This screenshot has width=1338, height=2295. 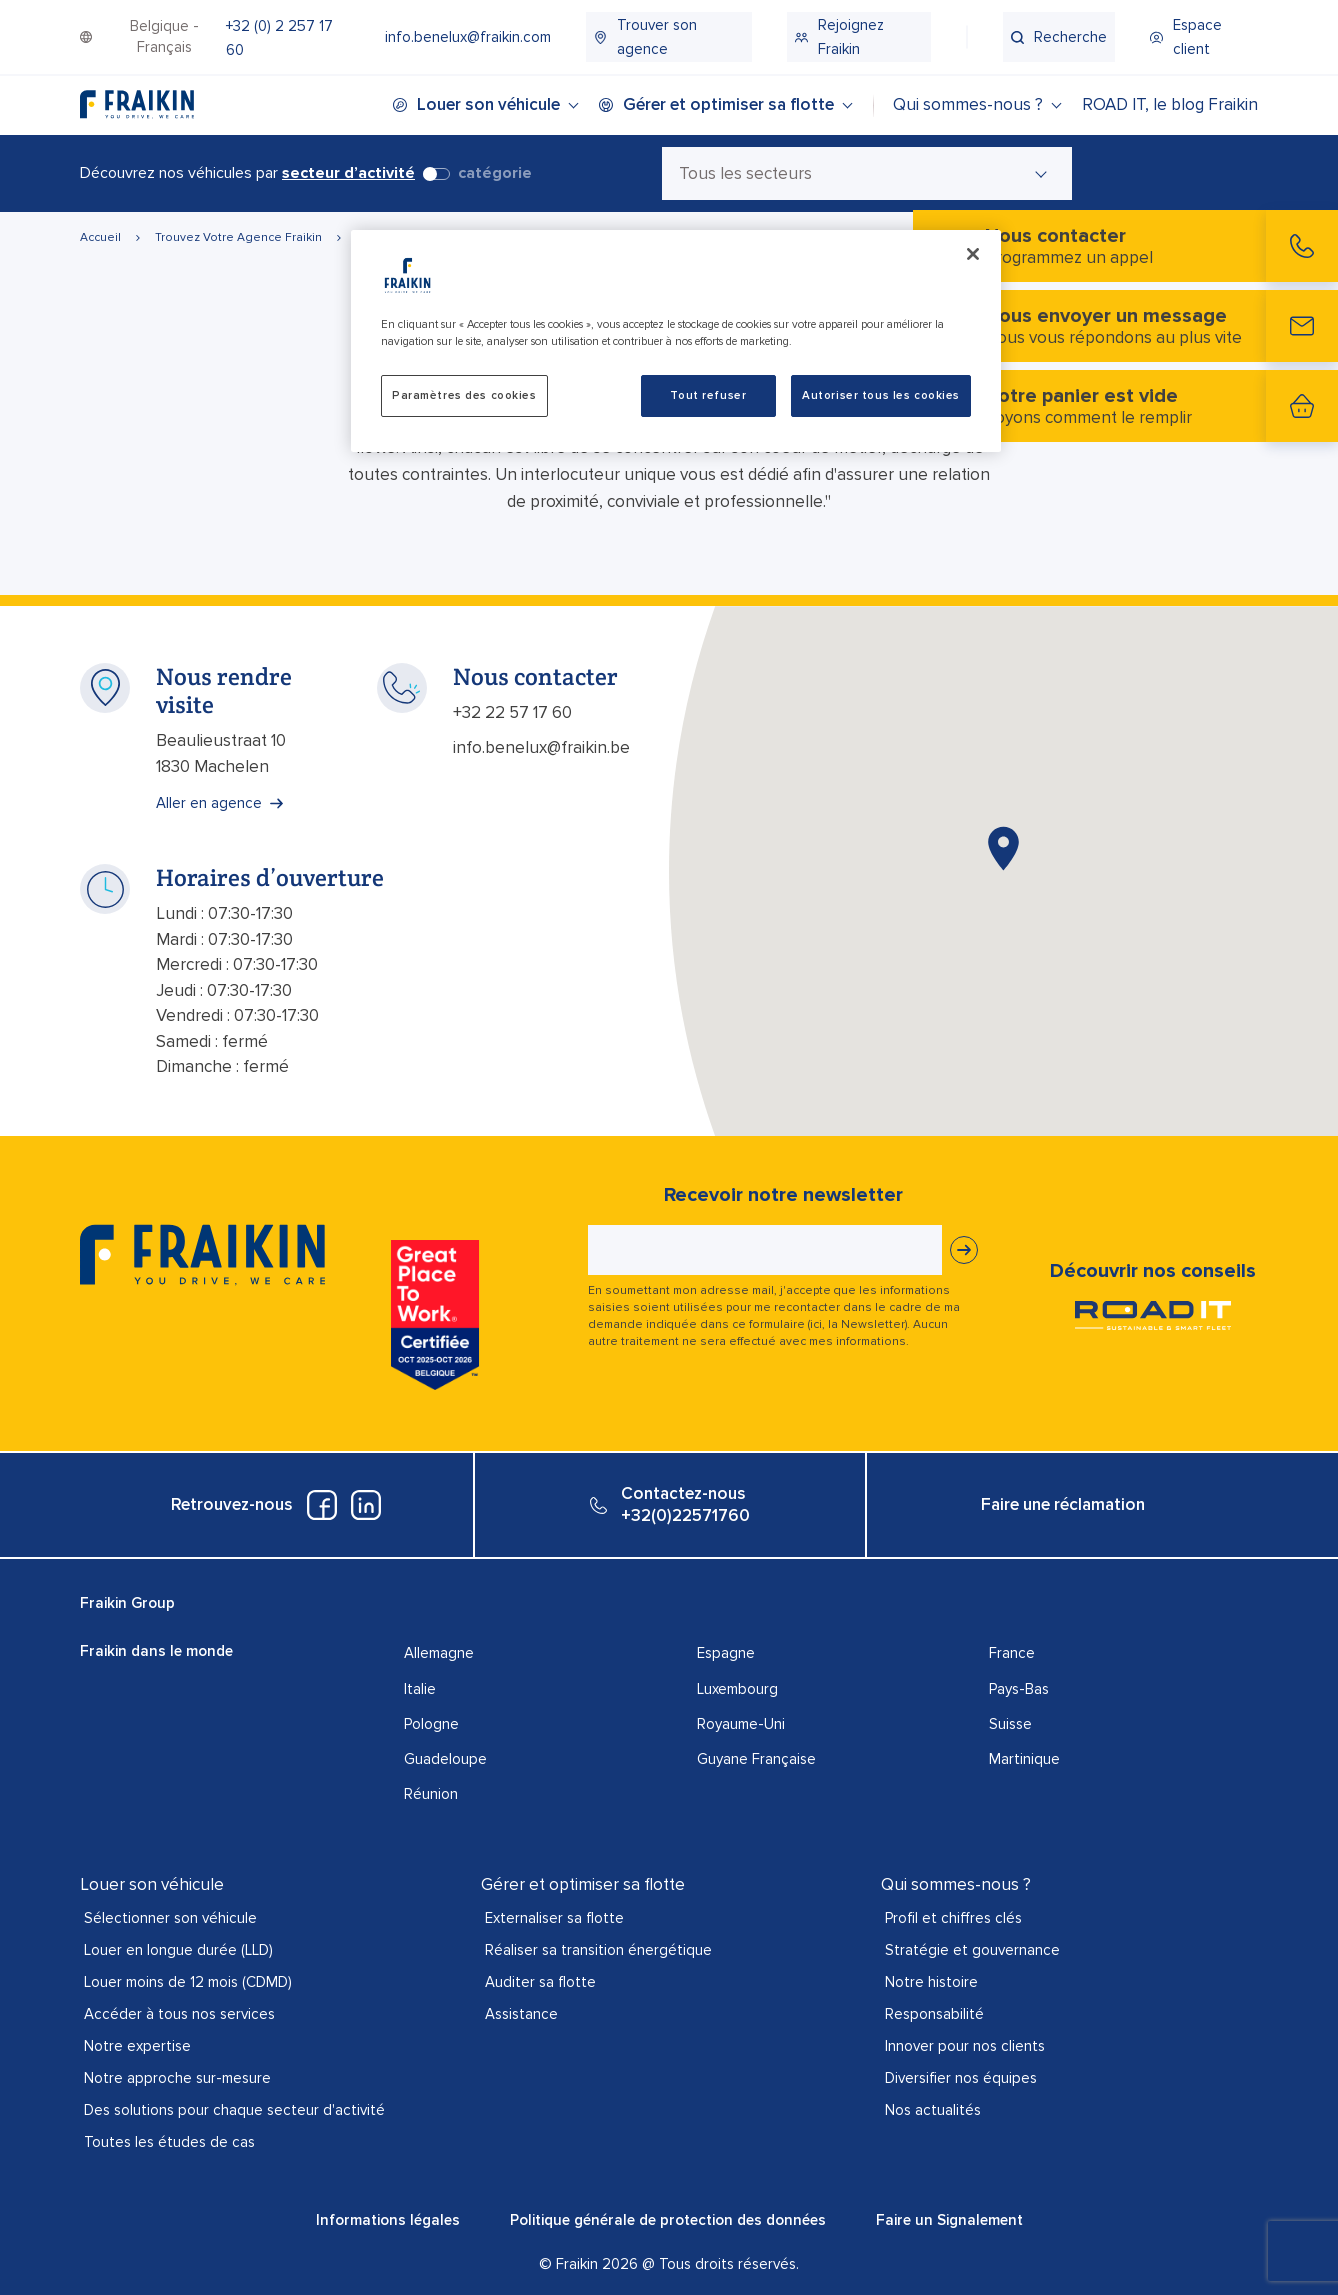 I want to click on Notre approche sur-mesure, so click(x=177, y=2078).